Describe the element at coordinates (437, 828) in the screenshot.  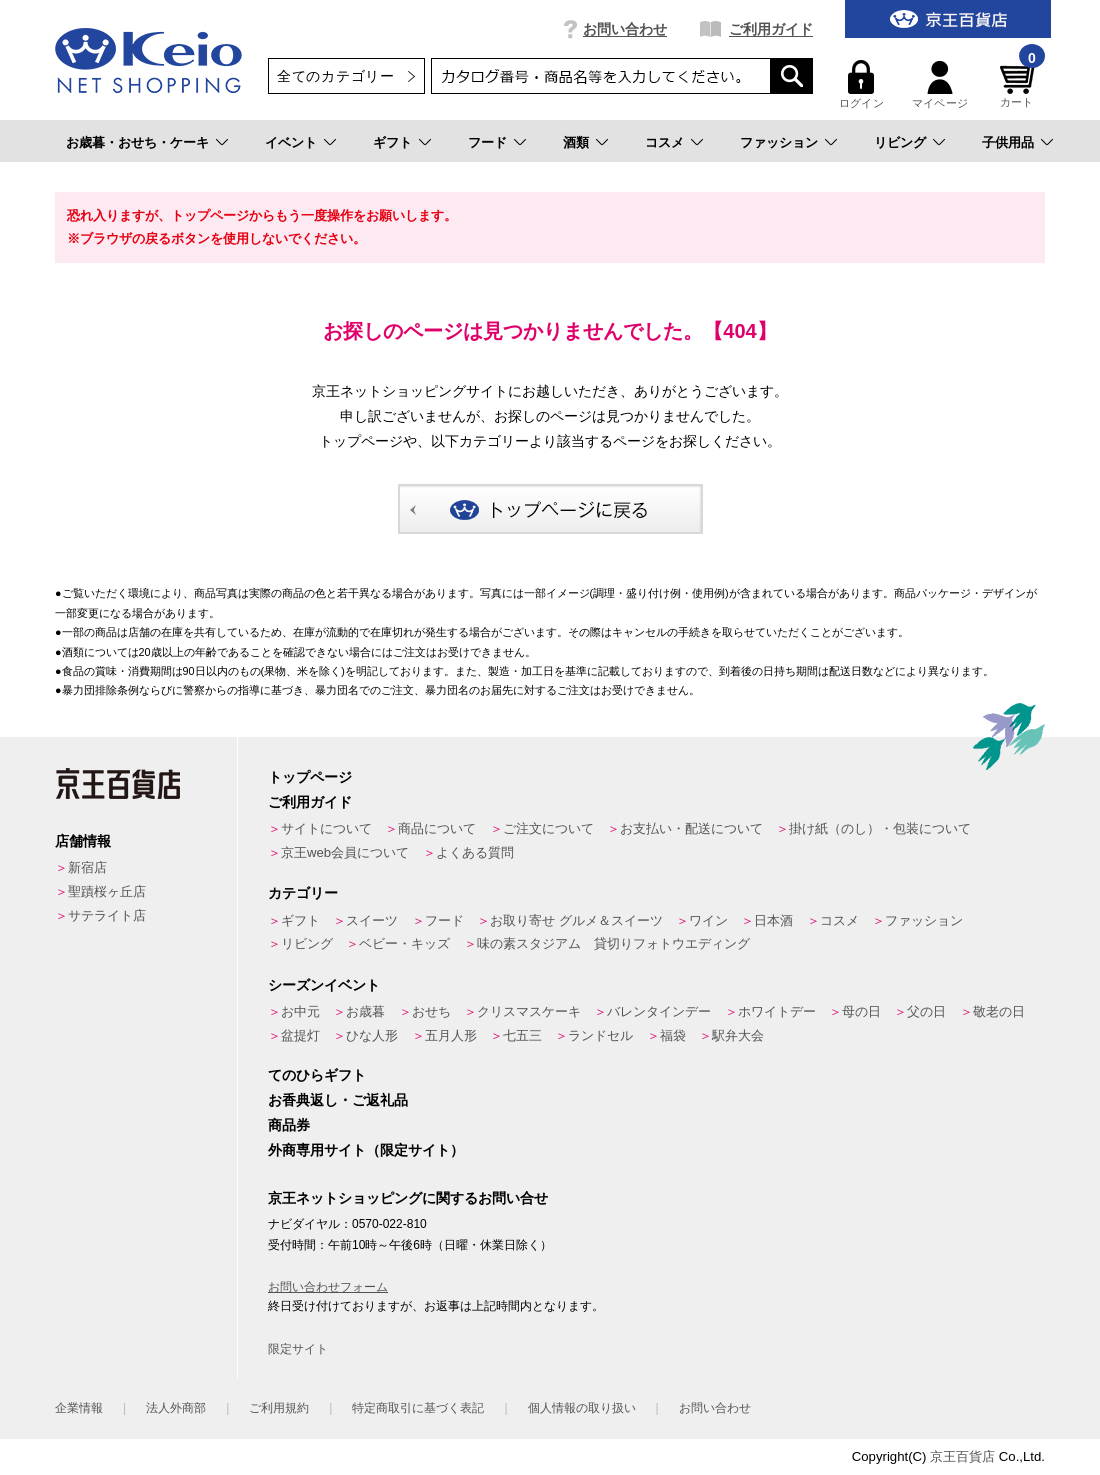
I see `商品について` at that location.